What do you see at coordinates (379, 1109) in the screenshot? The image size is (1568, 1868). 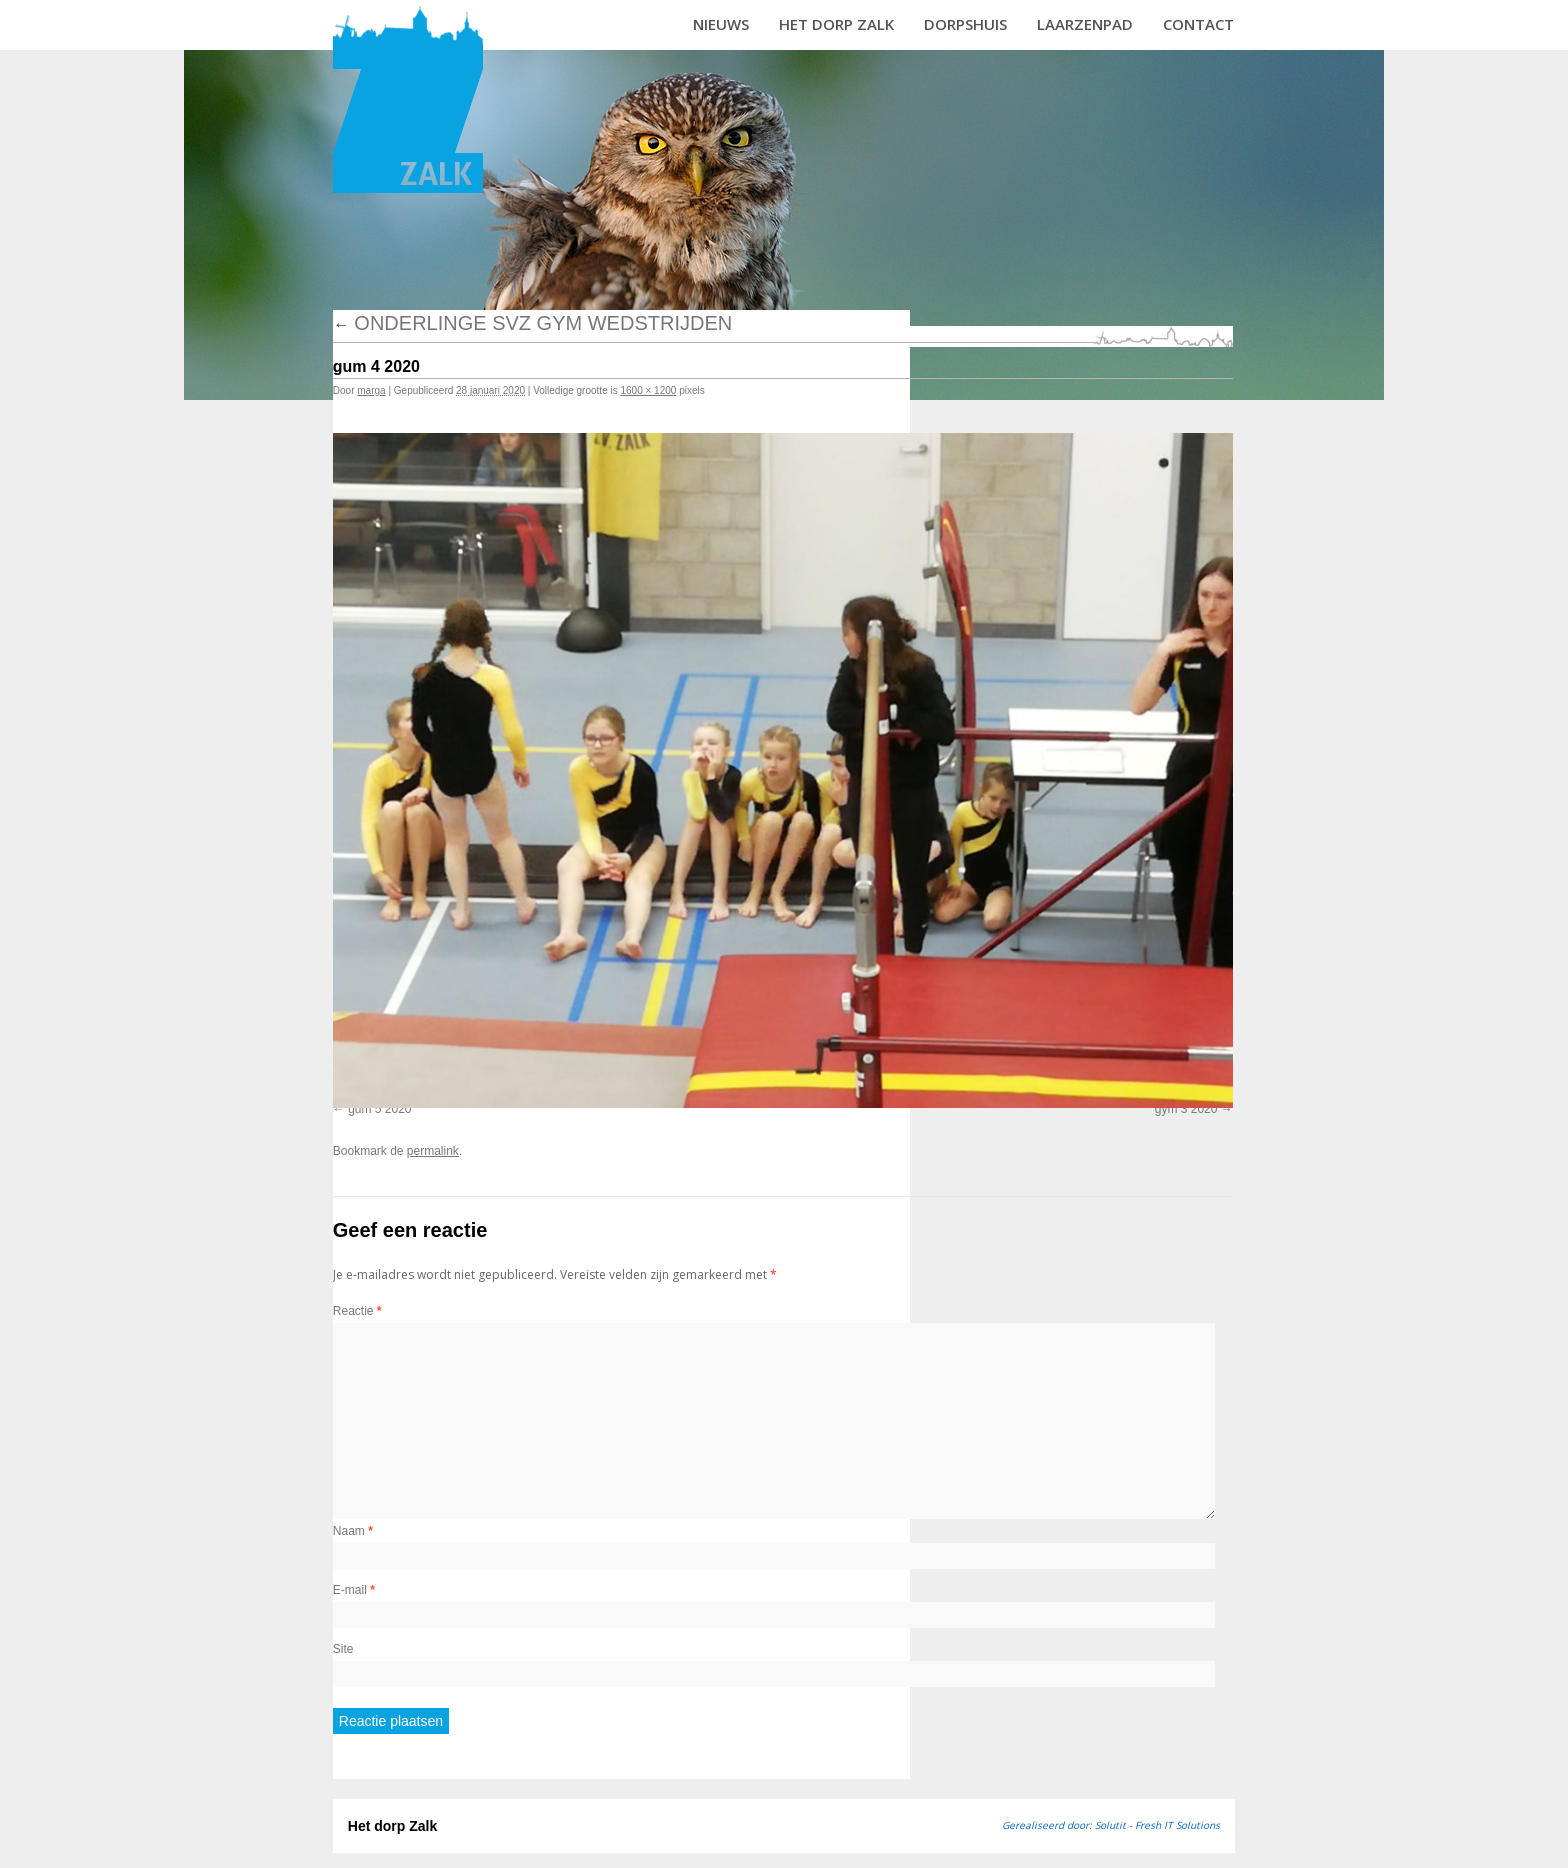 I see `gum 5 2020` at bounding box center [379, 1109].